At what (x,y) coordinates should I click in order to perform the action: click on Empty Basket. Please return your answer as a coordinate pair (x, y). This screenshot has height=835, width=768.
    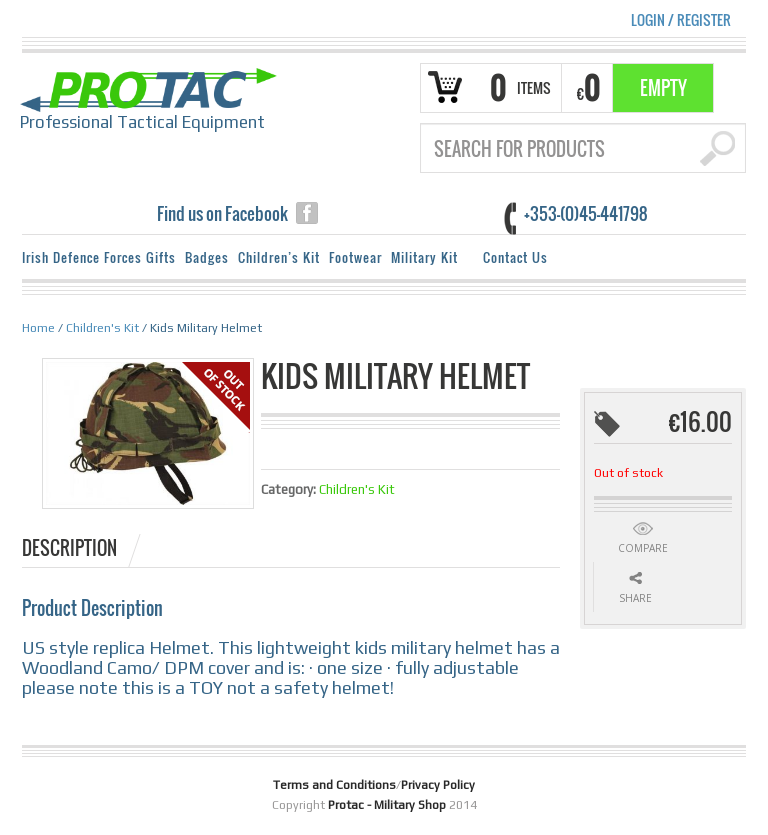
    Looking at the image, I should click on (663, 94).